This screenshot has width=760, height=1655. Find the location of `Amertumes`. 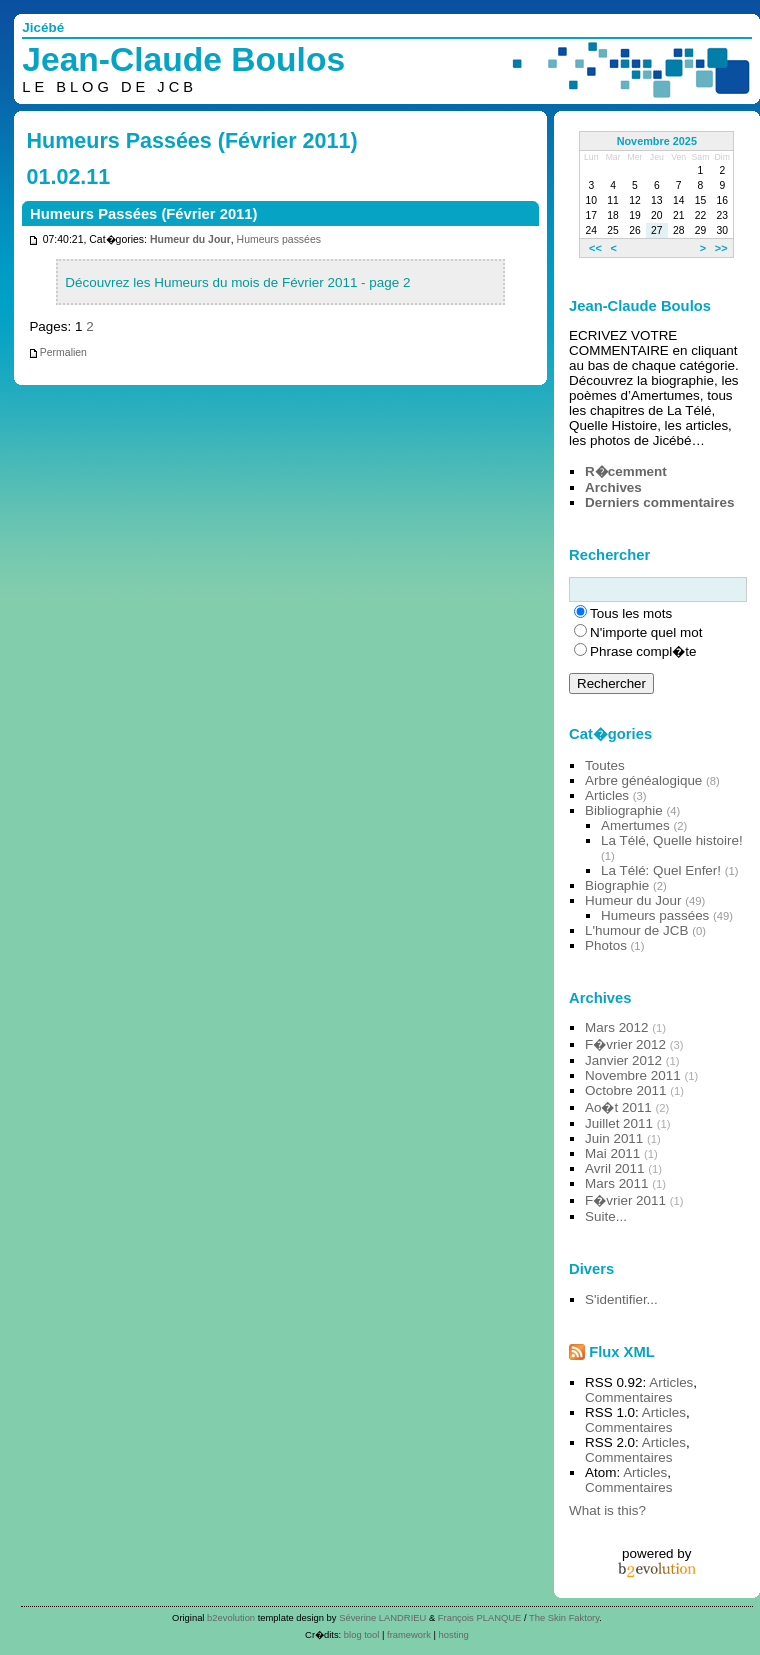

Amertumes is located at coordinates (635, 825).